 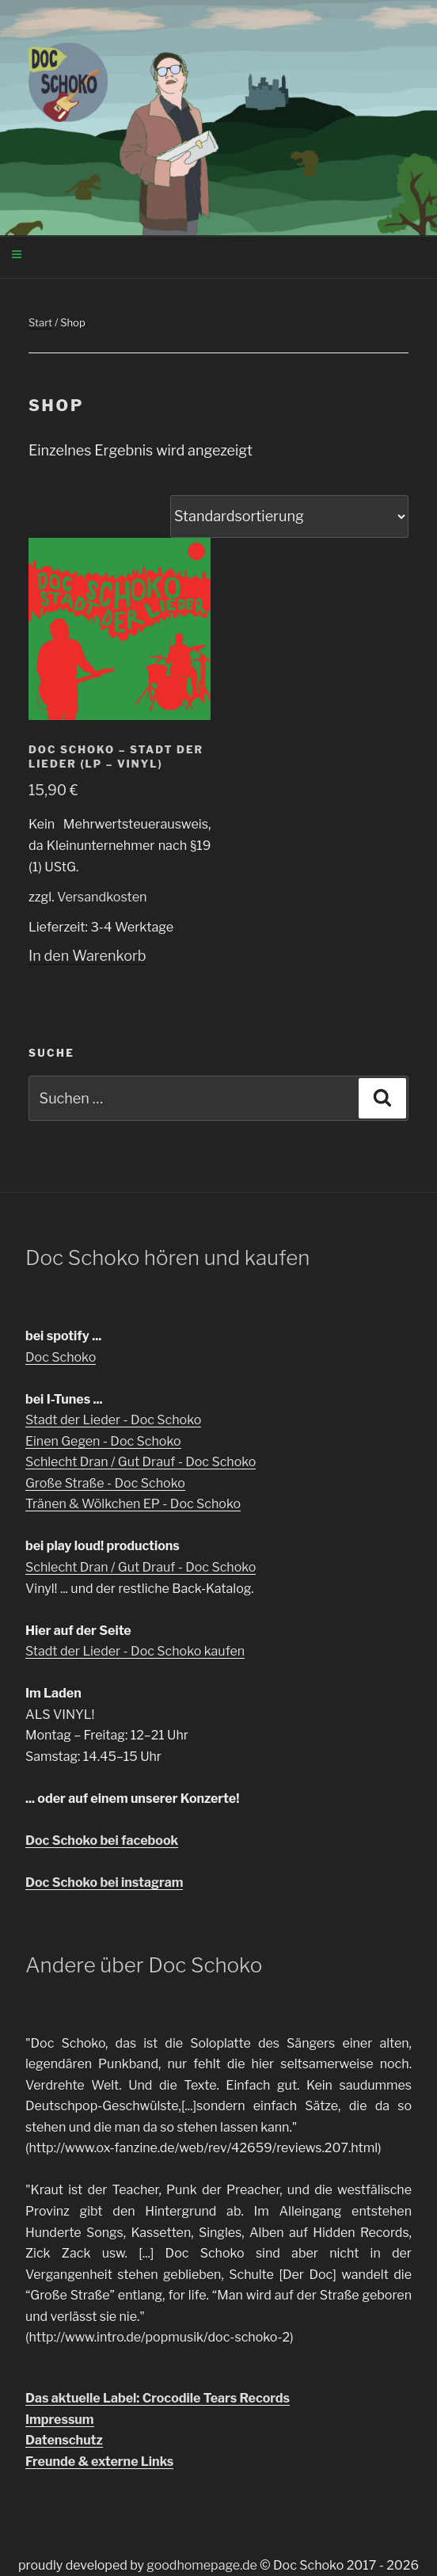 What do you see at coordinates (101, 1840) in the screenshot?
I see `Doc Schoko bei facebook` at bounding box center [101, 1840].